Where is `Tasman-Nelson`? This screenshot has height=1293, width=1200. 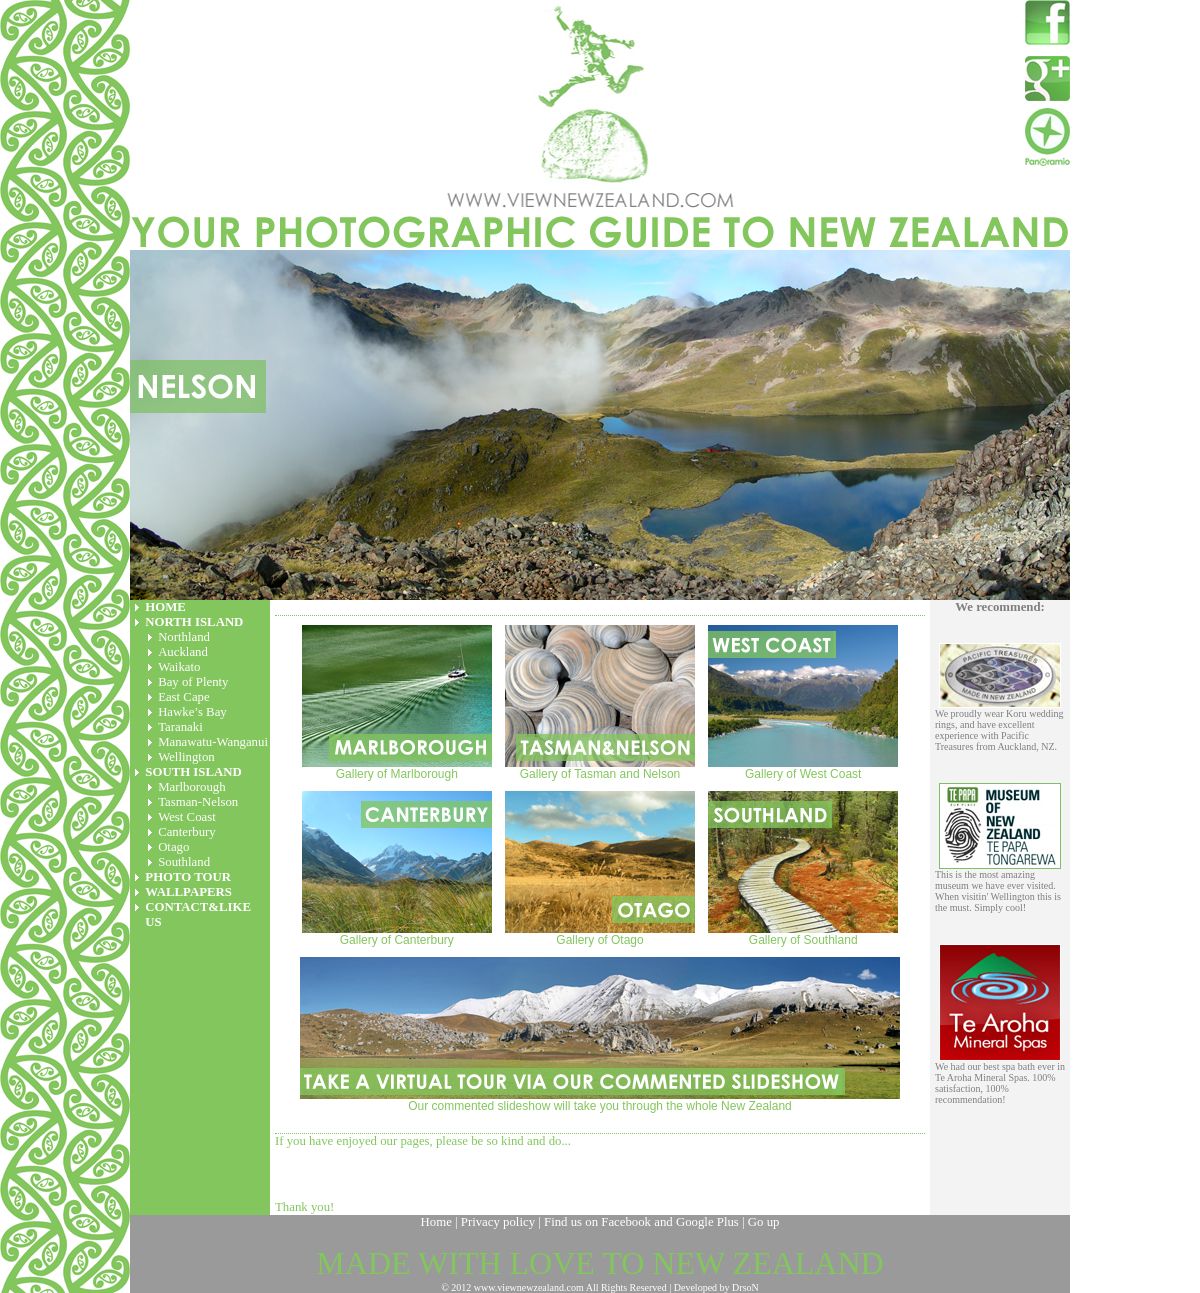 Tasman-Nelson is located at coordinates (198, 802).